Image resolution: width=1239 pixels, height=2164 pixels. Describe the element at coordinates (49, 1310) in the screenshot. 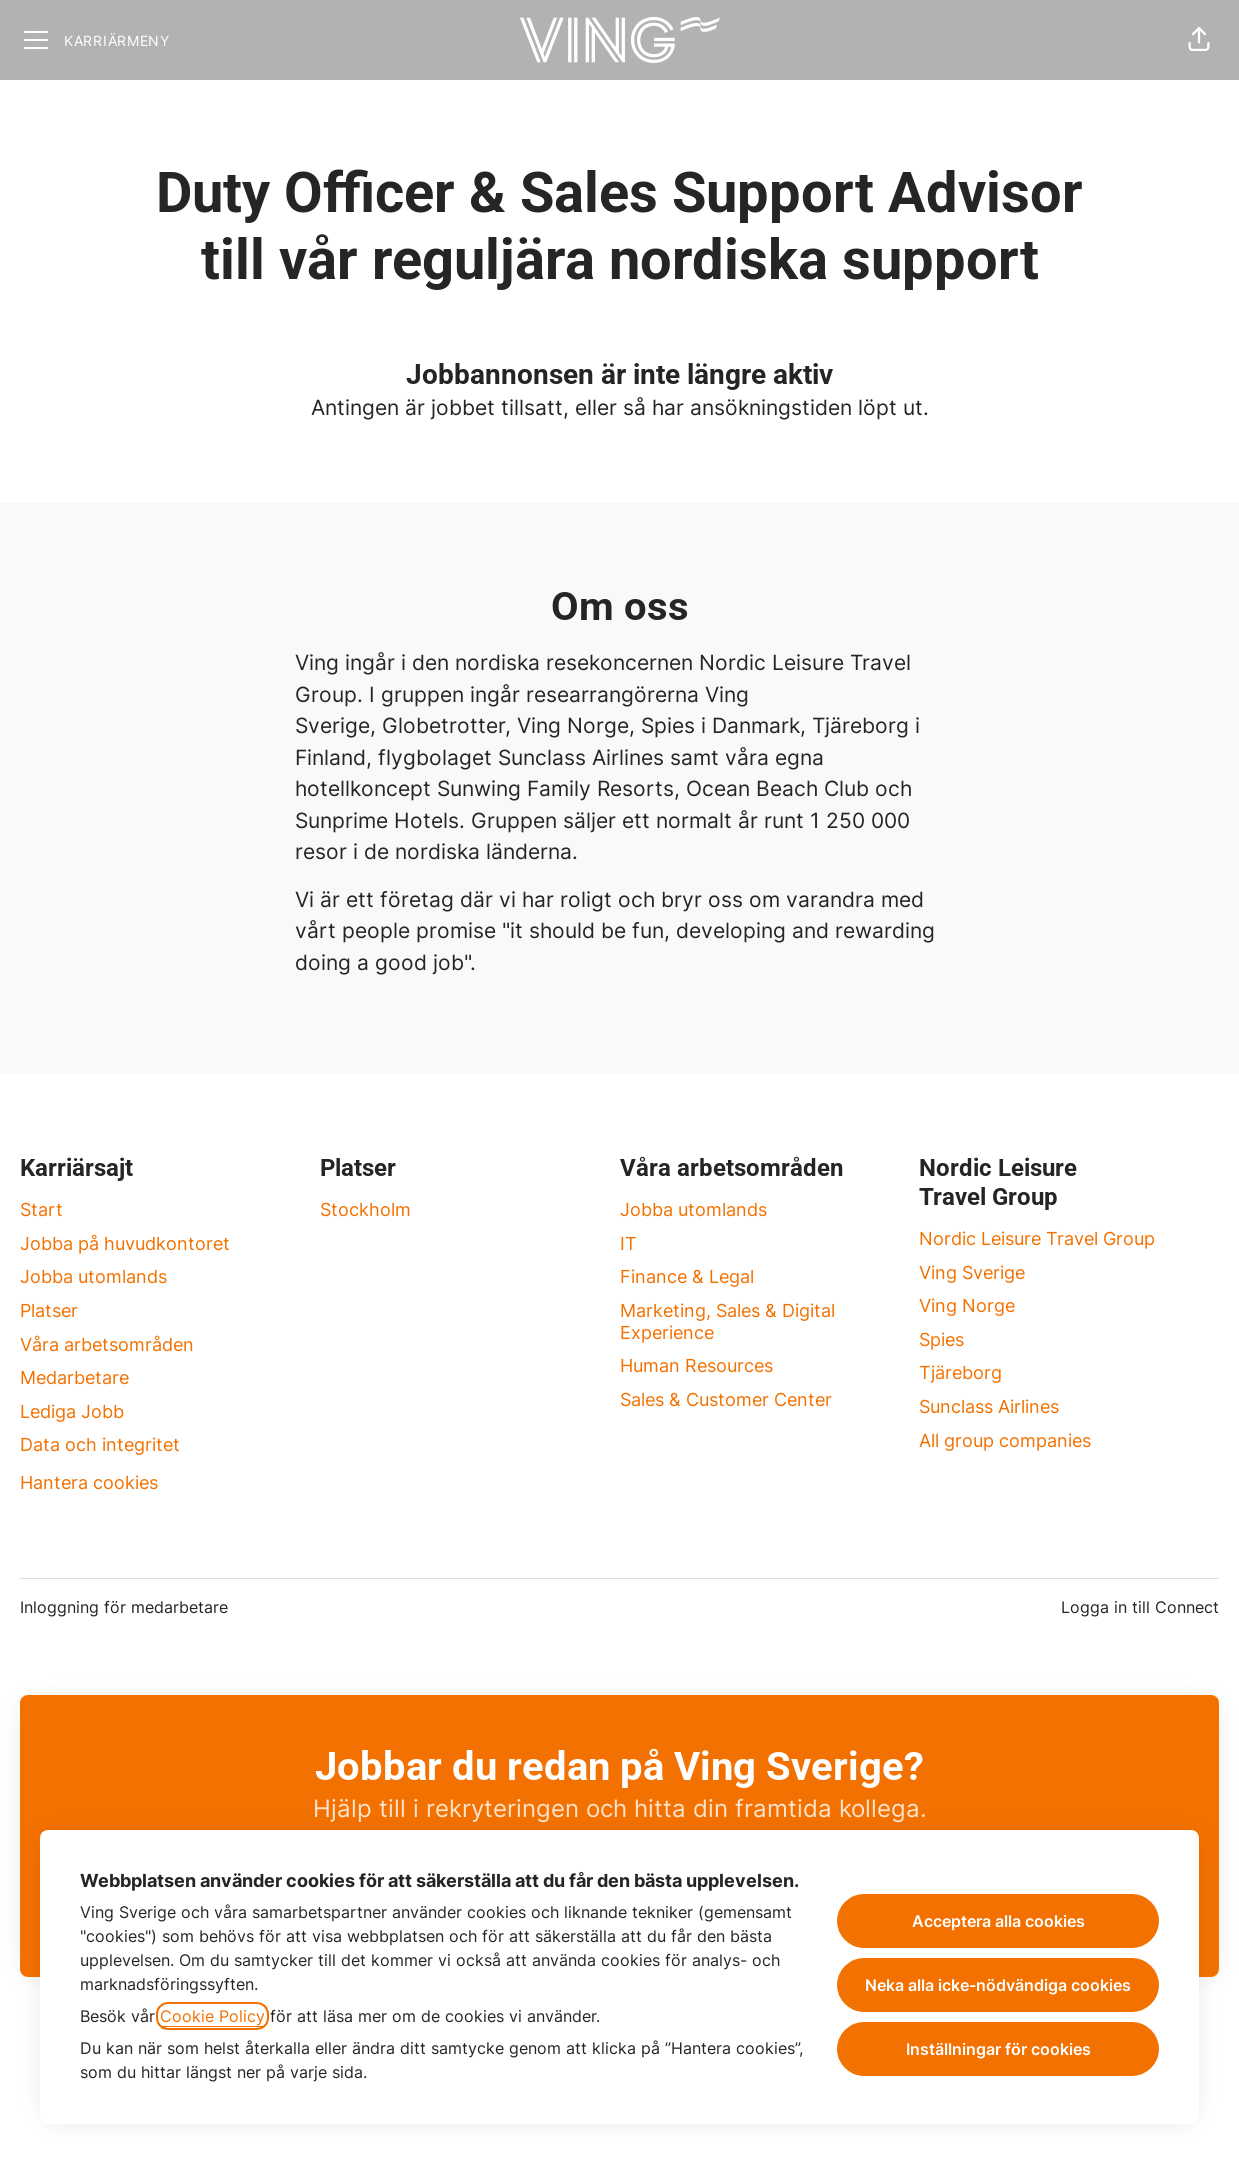

I see `Platser` at that location.